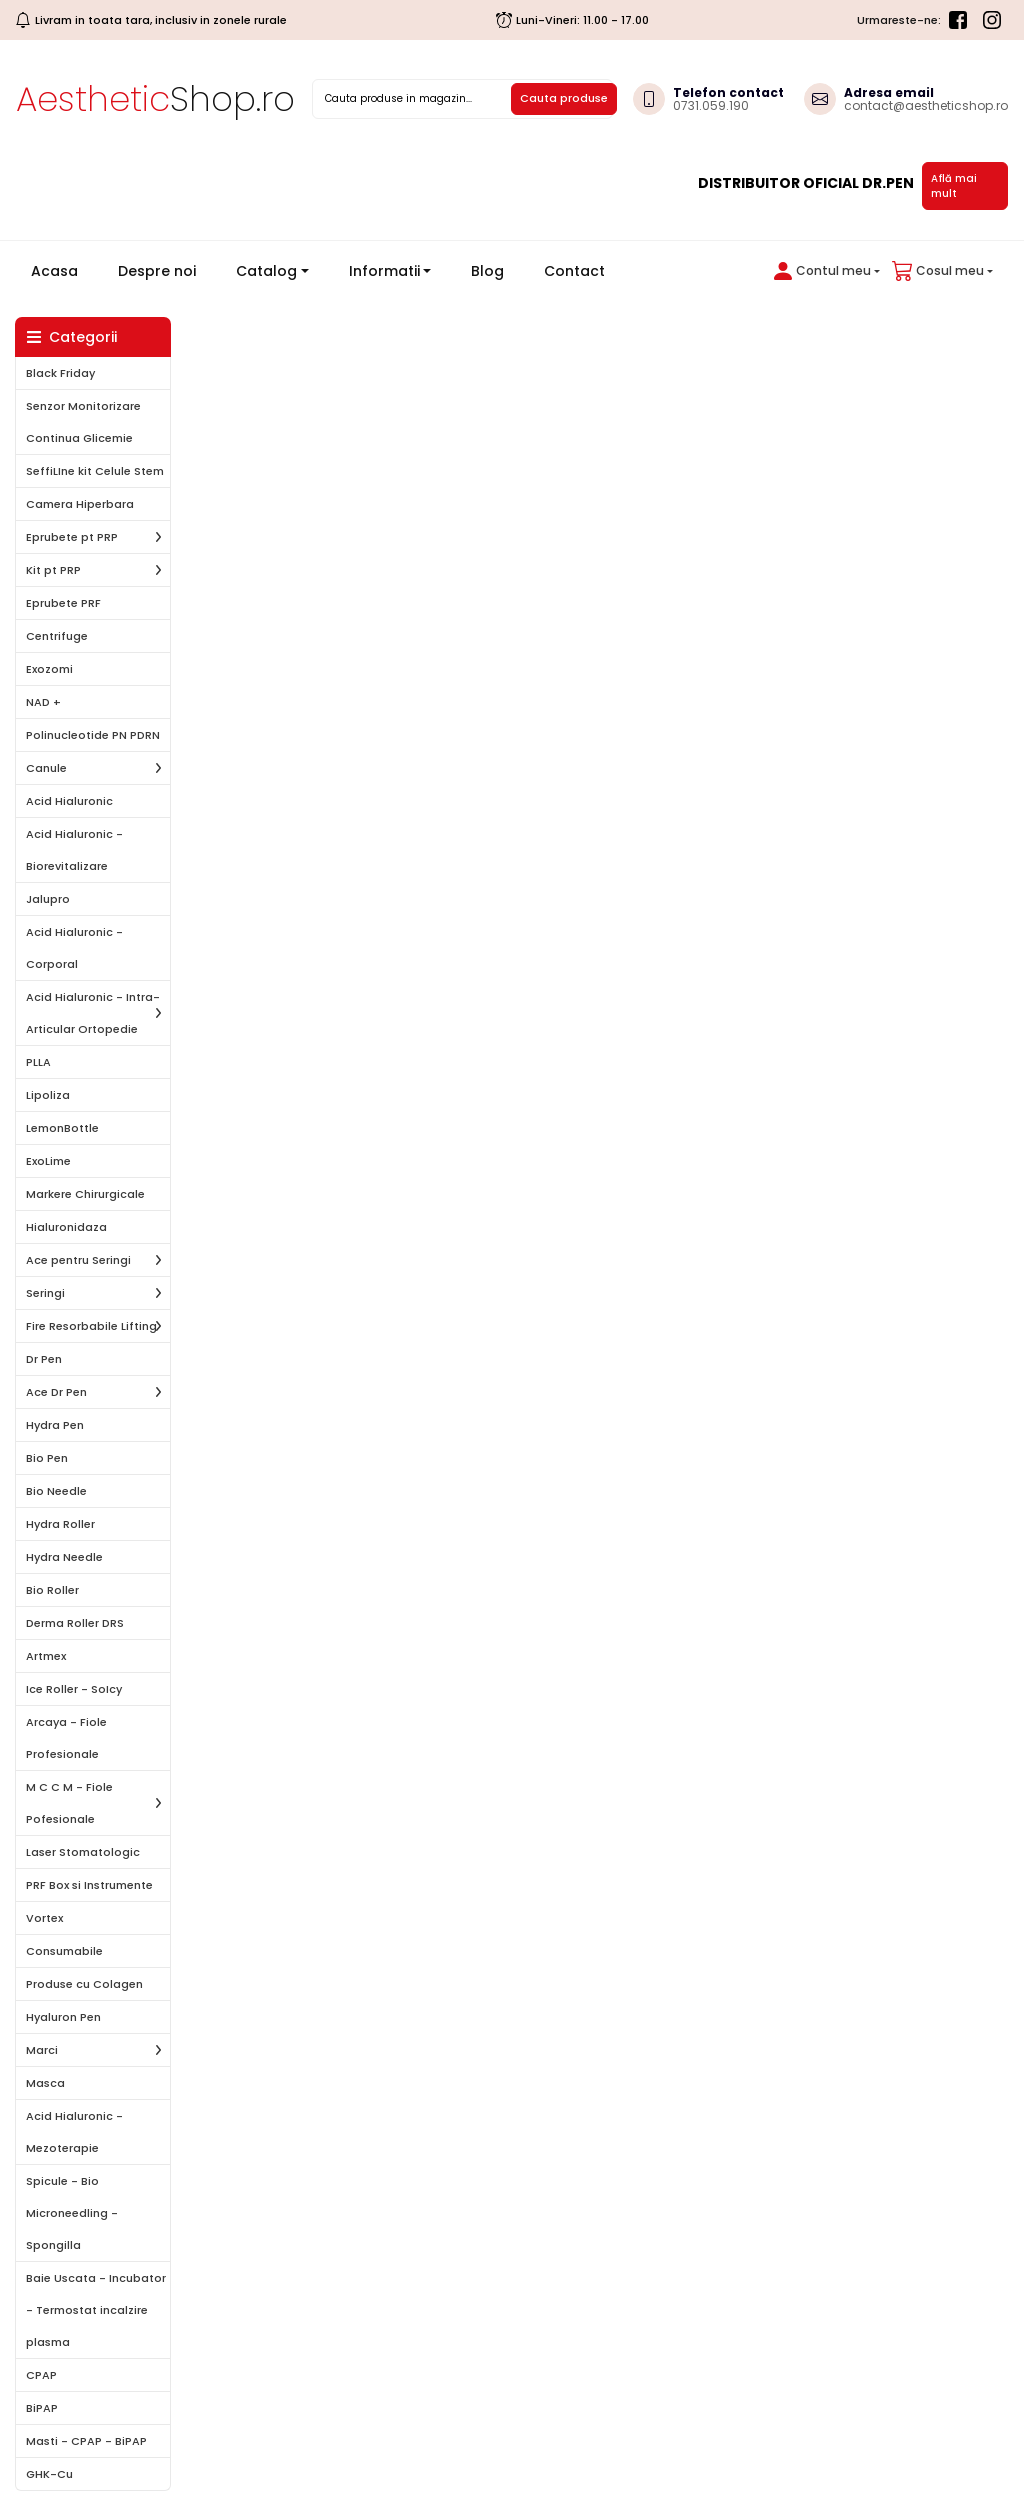  I want to click on Acid Hialuronic - Intra-Articular Ortopedie, so click(93, 1013).